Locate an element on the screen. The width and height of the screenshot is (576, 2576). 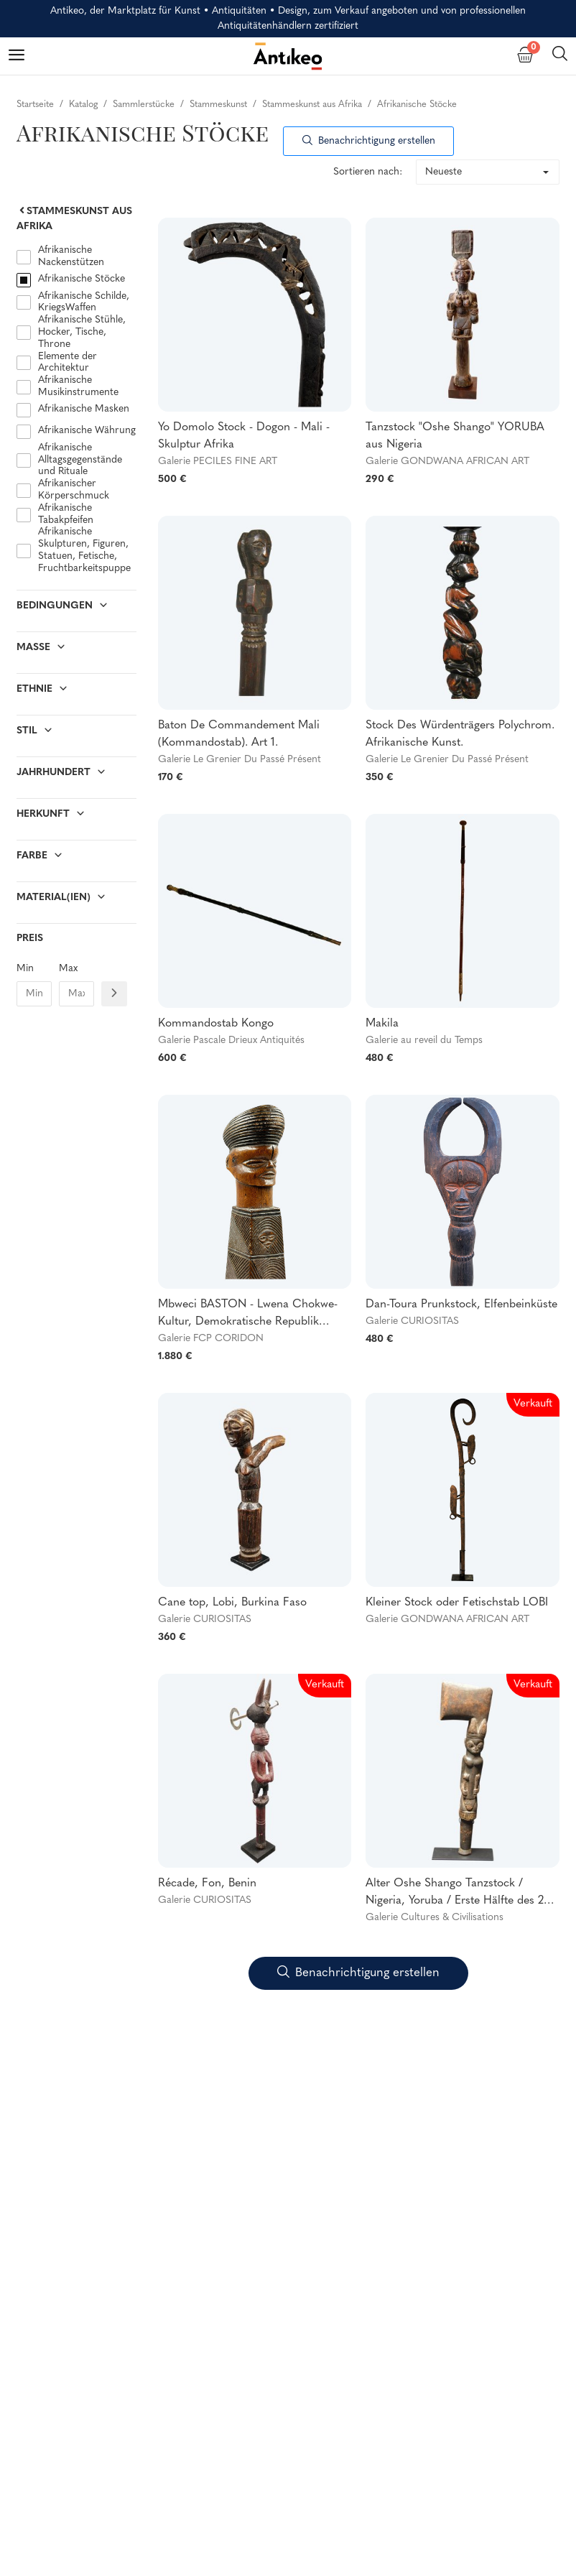
Stock Des Würdenträgers Polychrom. Afrikanische Kunst. is located at coordinates (460, 734).